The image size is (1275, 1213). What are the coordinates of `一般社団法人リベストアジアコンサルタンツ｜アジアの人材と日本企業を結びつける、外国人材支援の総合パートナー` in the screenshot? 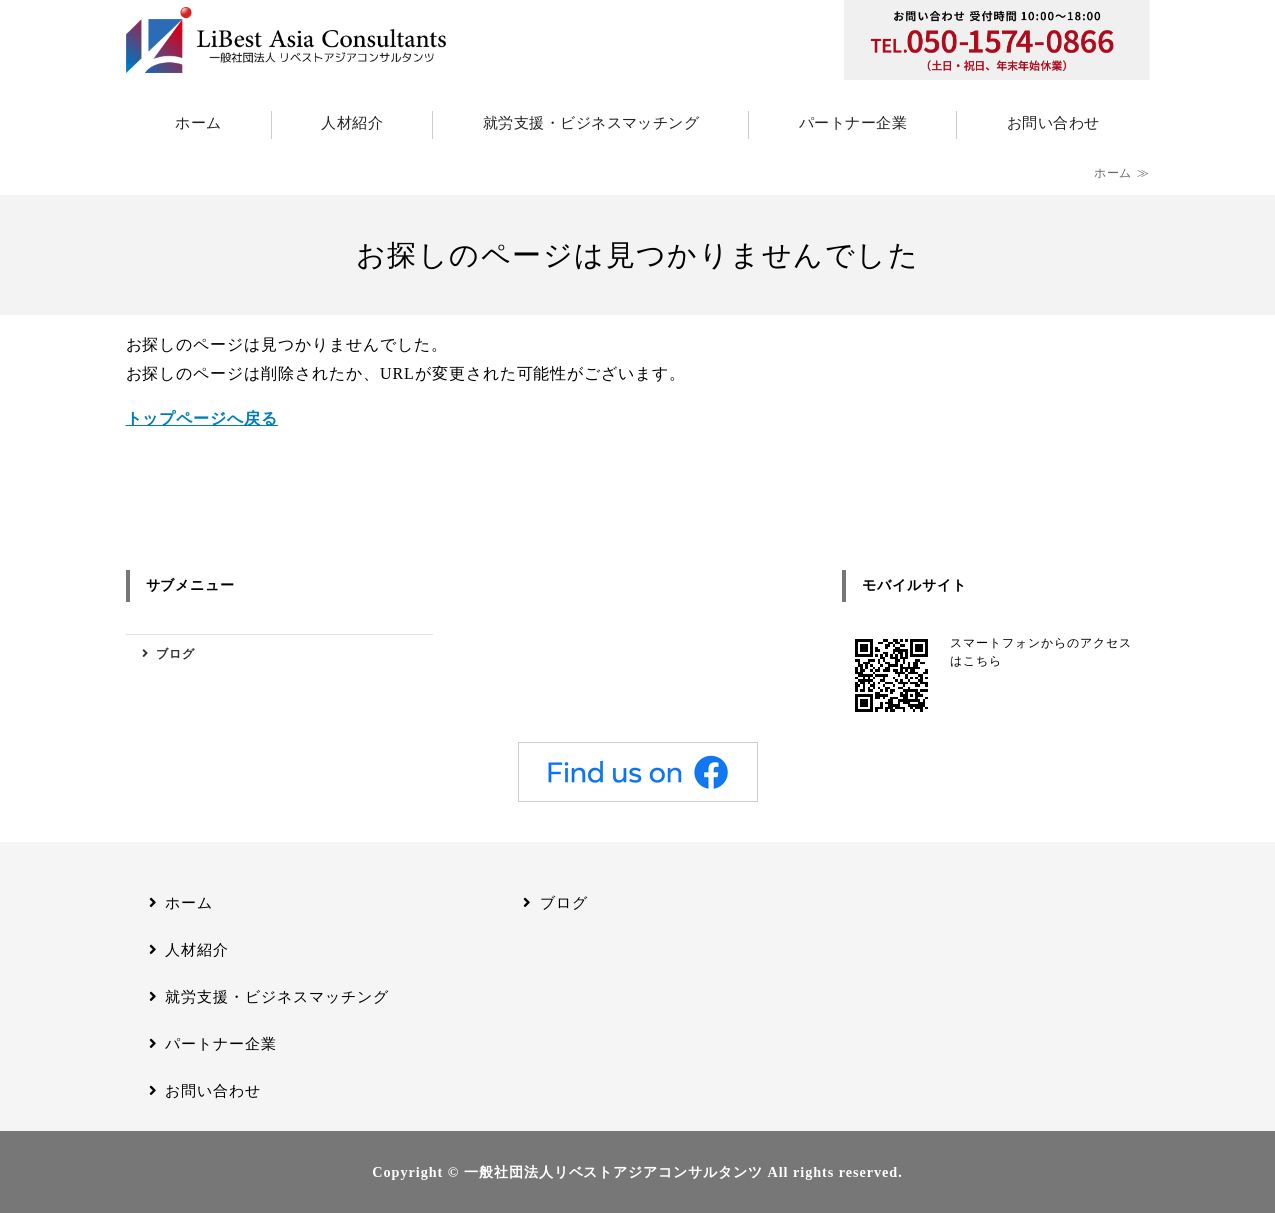 It's located at (286, 40).